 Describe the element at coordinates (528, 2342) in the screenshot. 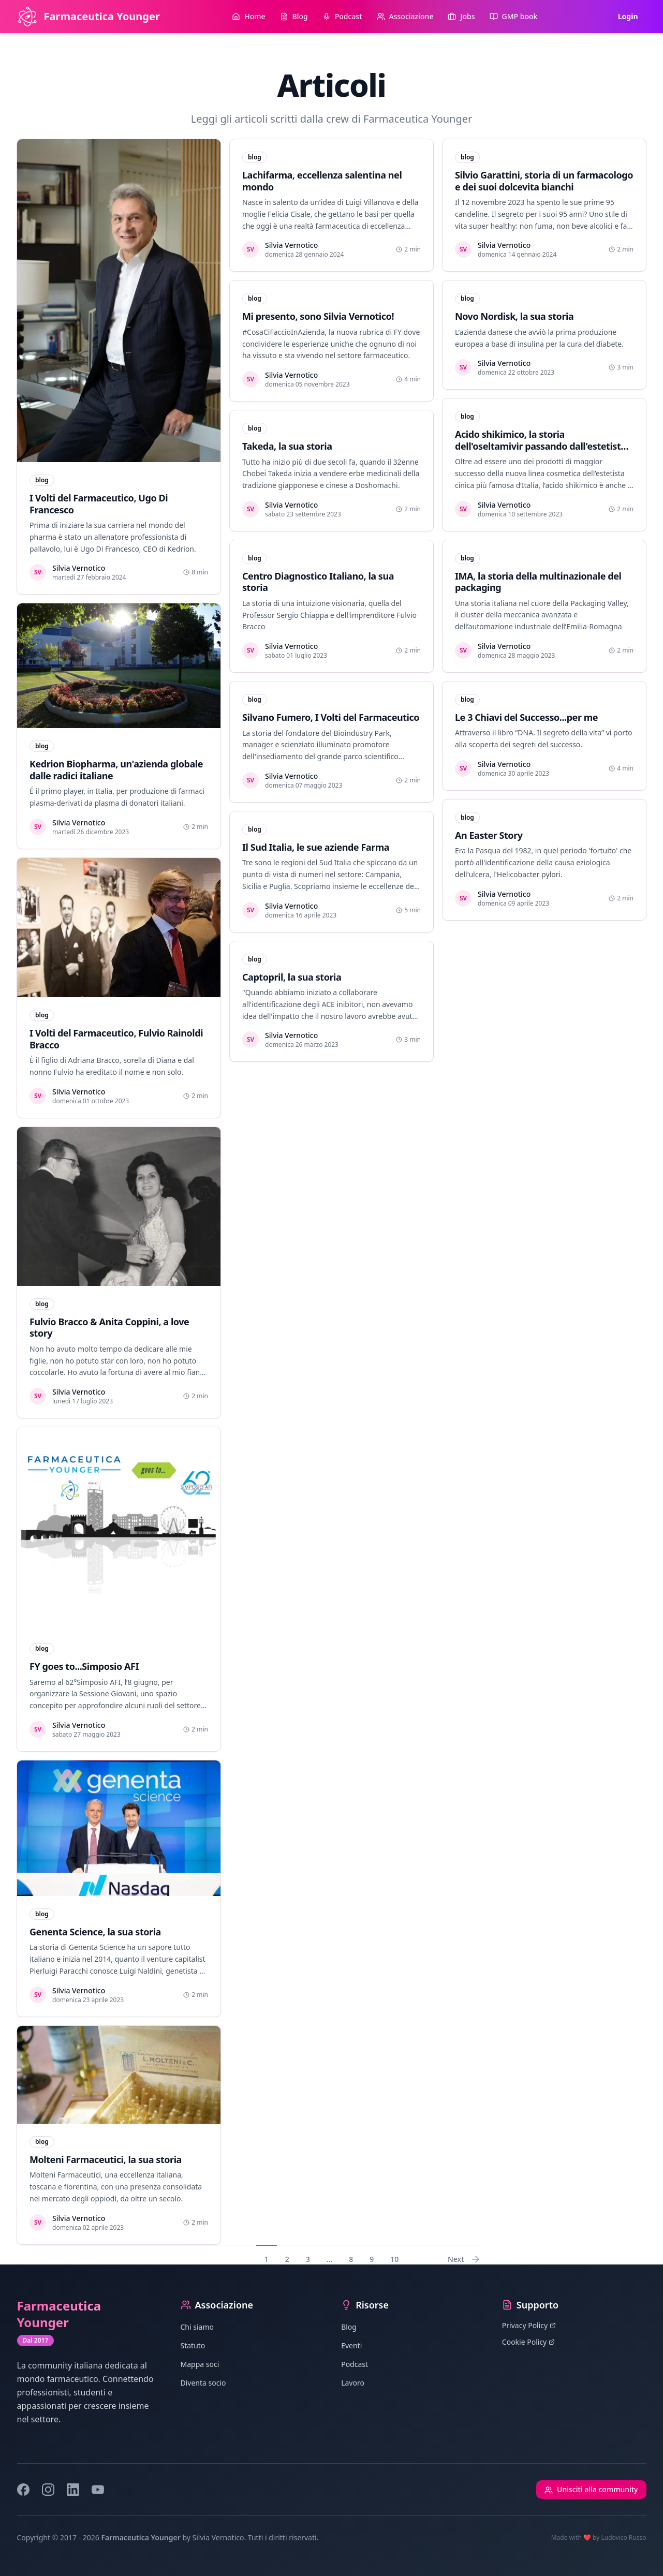

I see `Cookie Policy` at that location.